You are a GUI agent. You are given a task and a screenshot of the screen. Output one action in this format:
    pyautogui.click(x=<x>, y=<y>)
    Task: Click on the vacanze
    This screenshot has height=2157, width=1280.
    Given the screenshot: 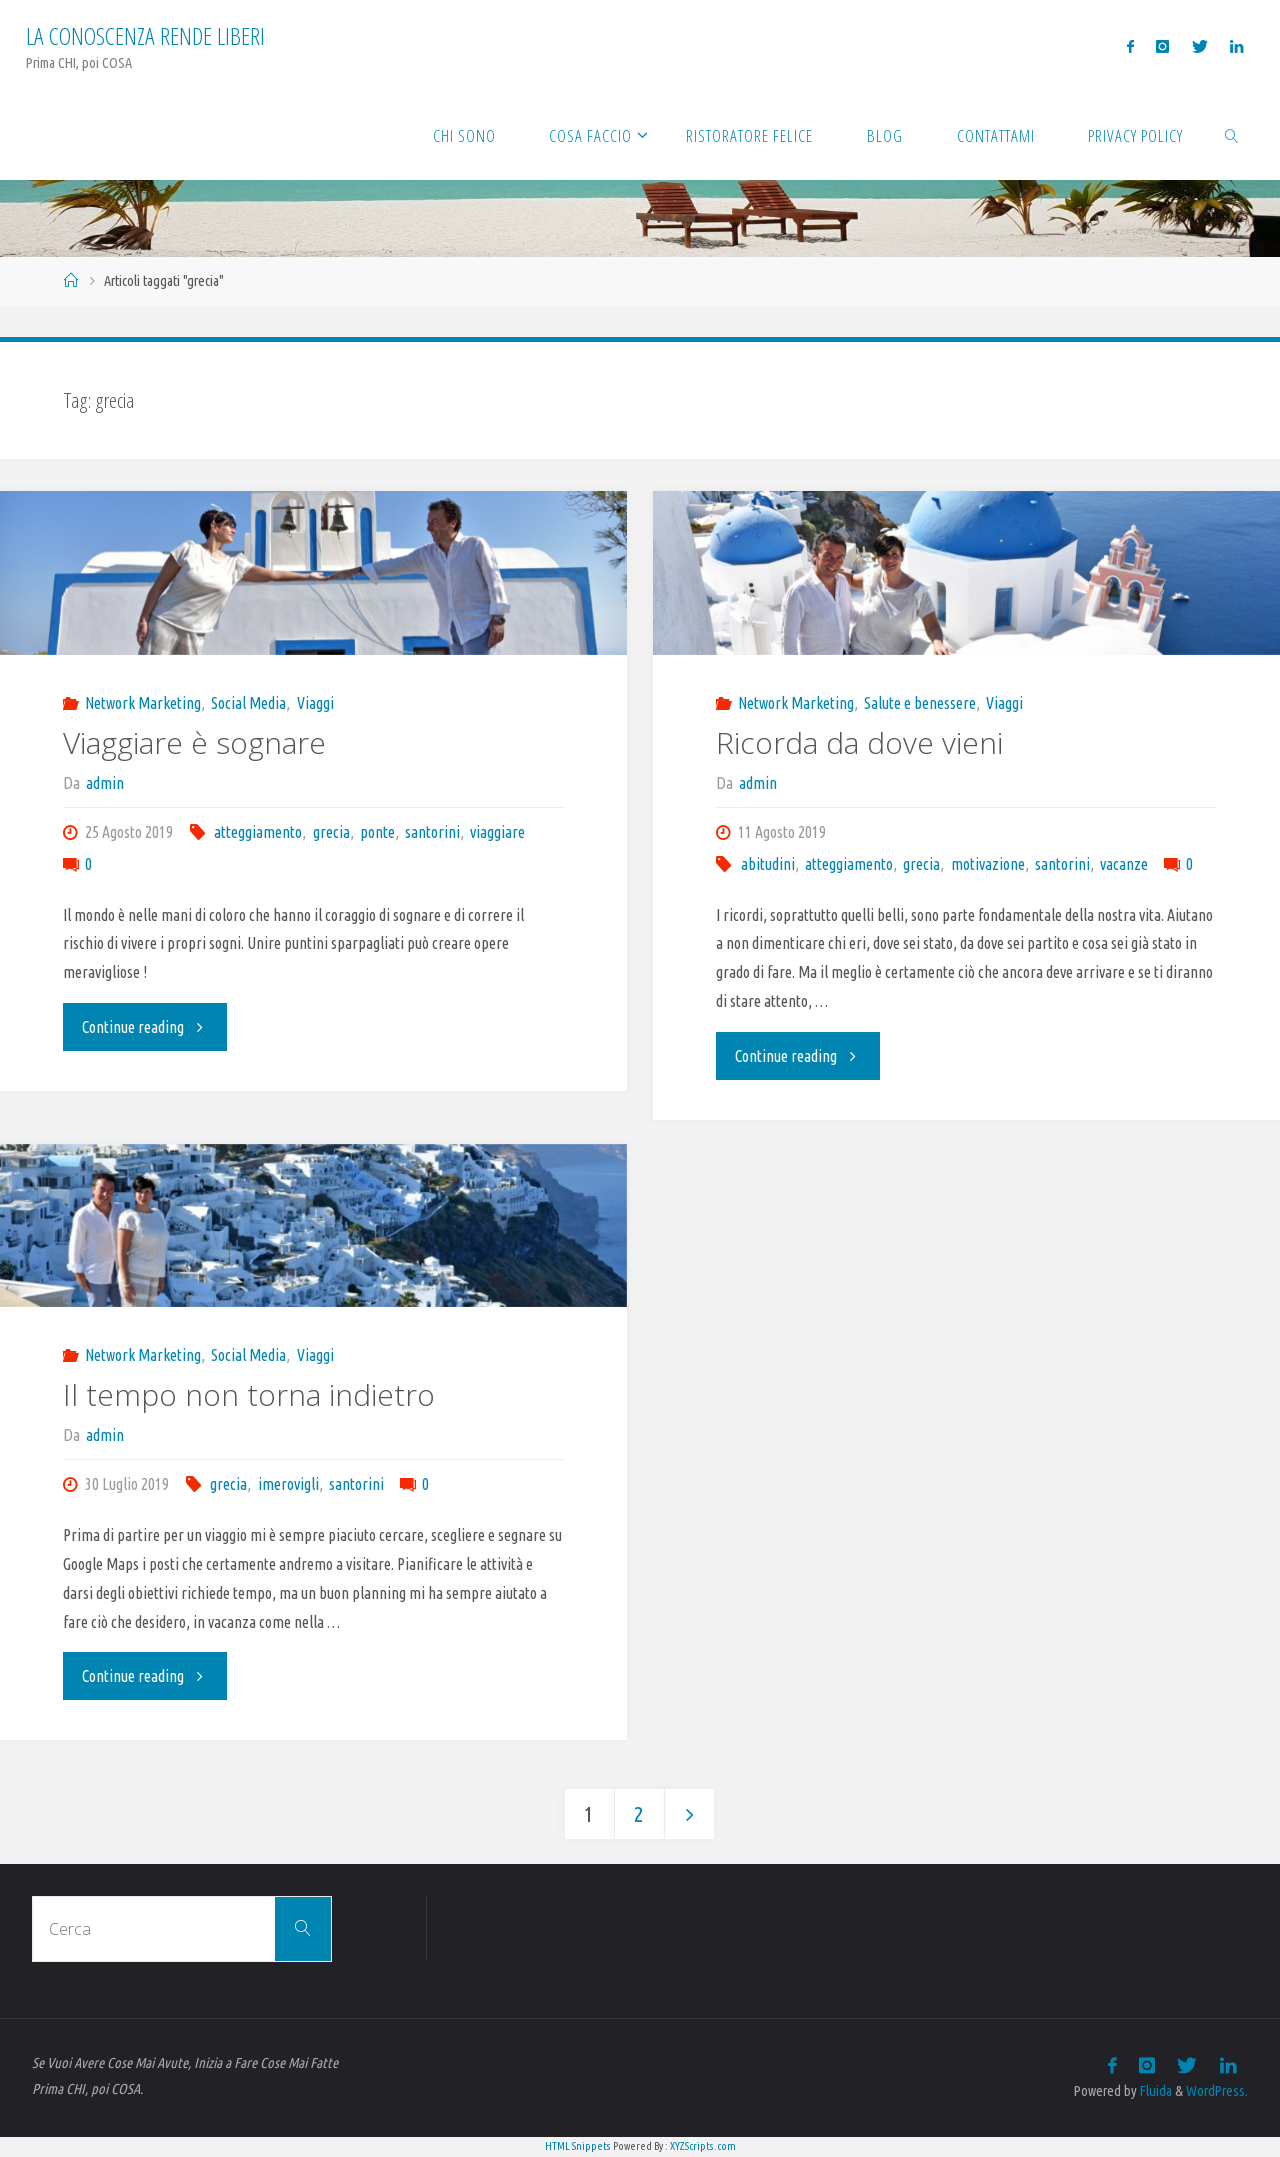 What is the action you would take?
    pyautogui.click(x=1124, y=864)
    